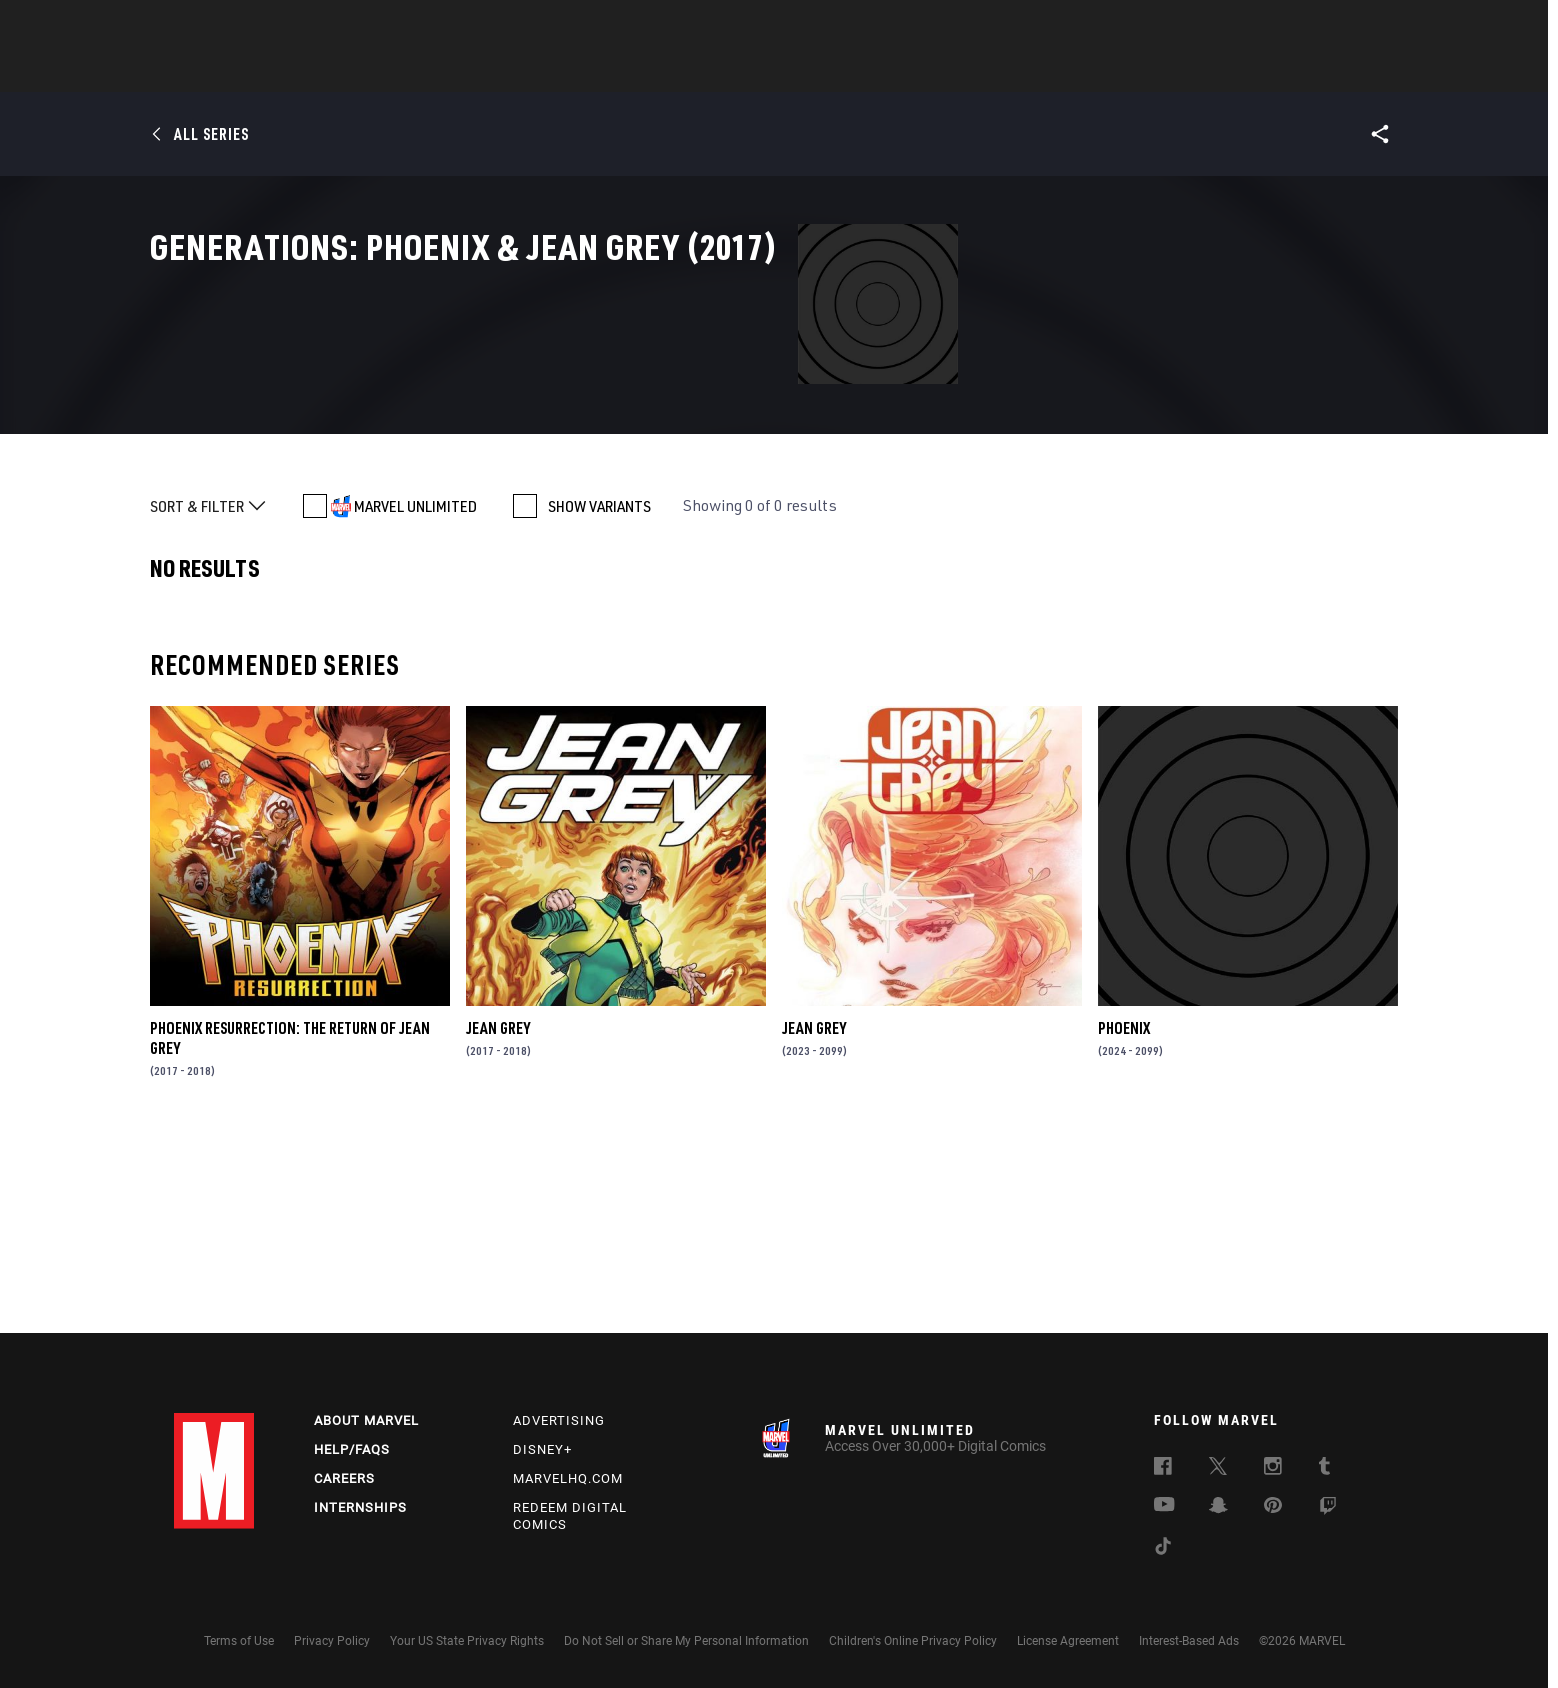 The image size is (1558, 1688). Describe the element at coordinates (247, 26) in the screenshot. I see `Log In` at that location.